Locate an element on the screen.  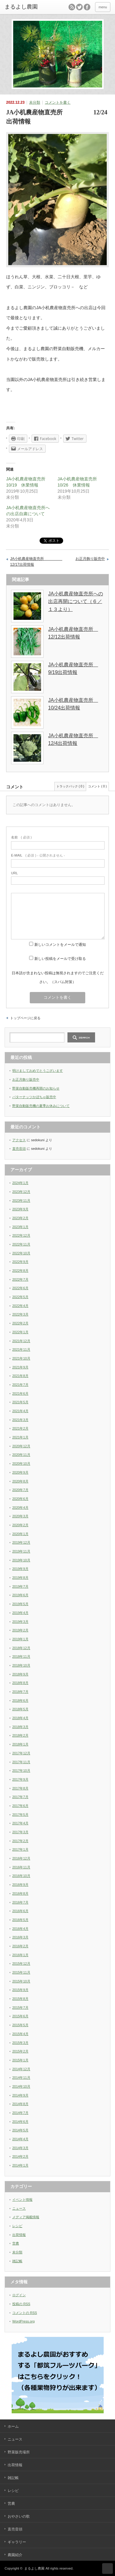
2021年12月 is located at coordinates (21, 1341).